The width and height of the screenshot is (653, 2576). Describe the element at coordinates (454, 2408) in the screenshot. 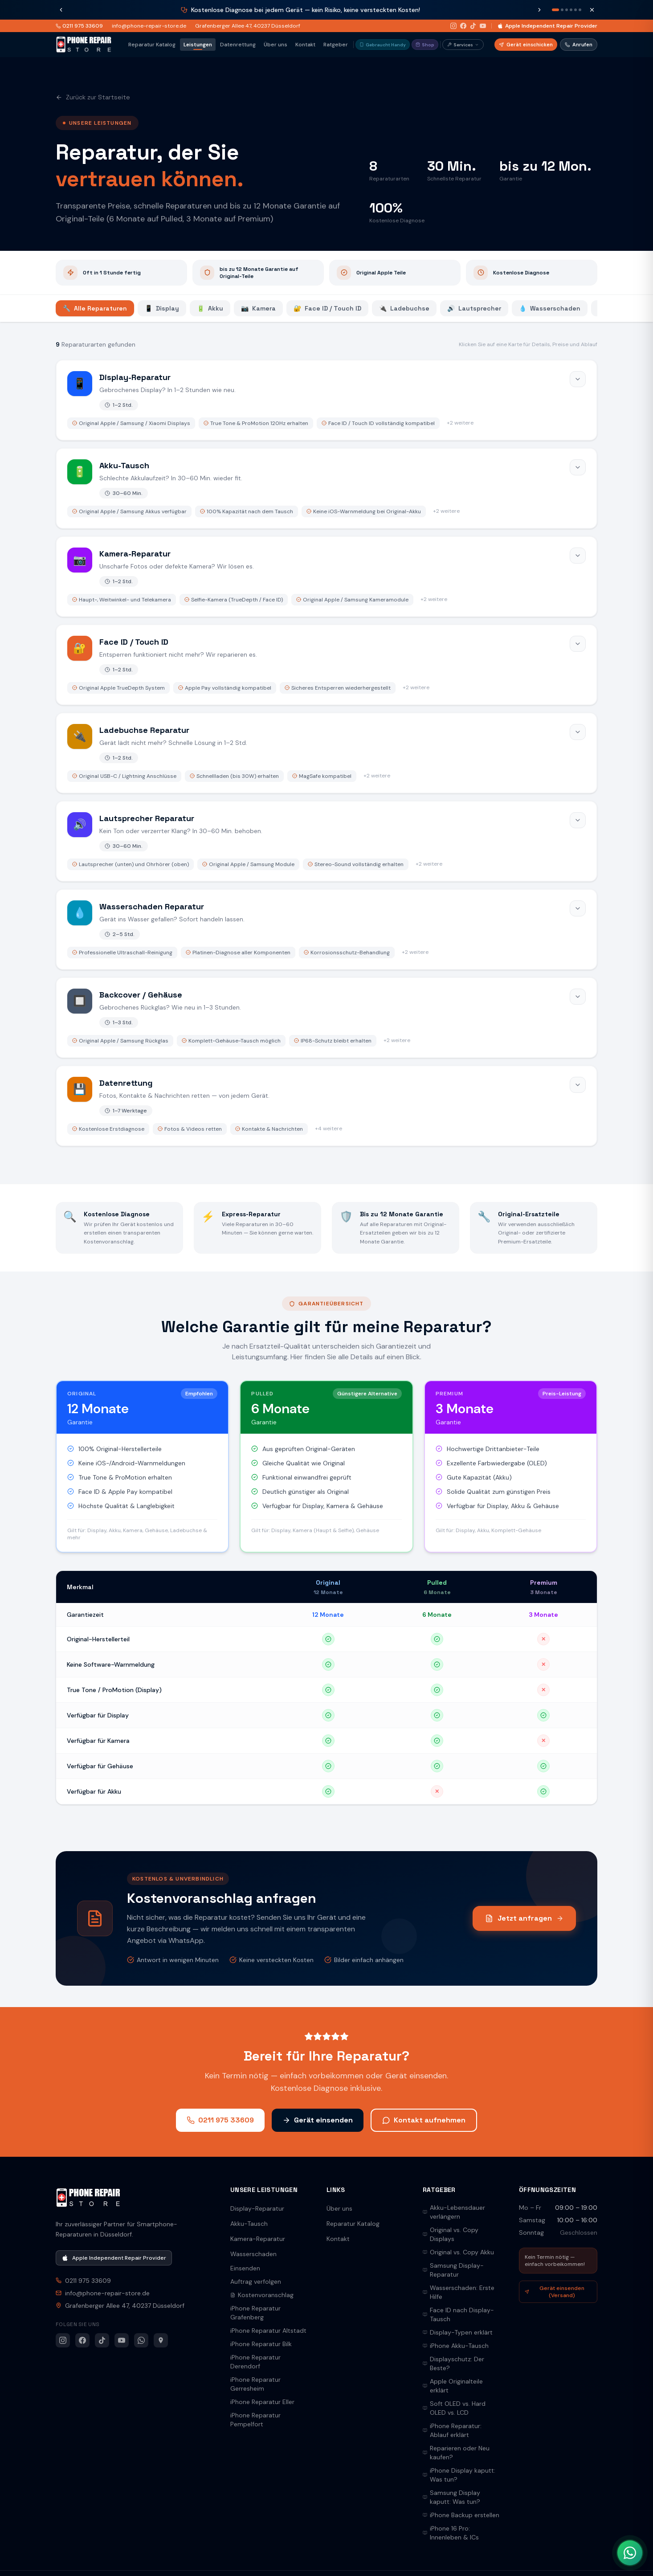

I see `Soft OLED vs. Hard OLED vs. LCD` at that location.